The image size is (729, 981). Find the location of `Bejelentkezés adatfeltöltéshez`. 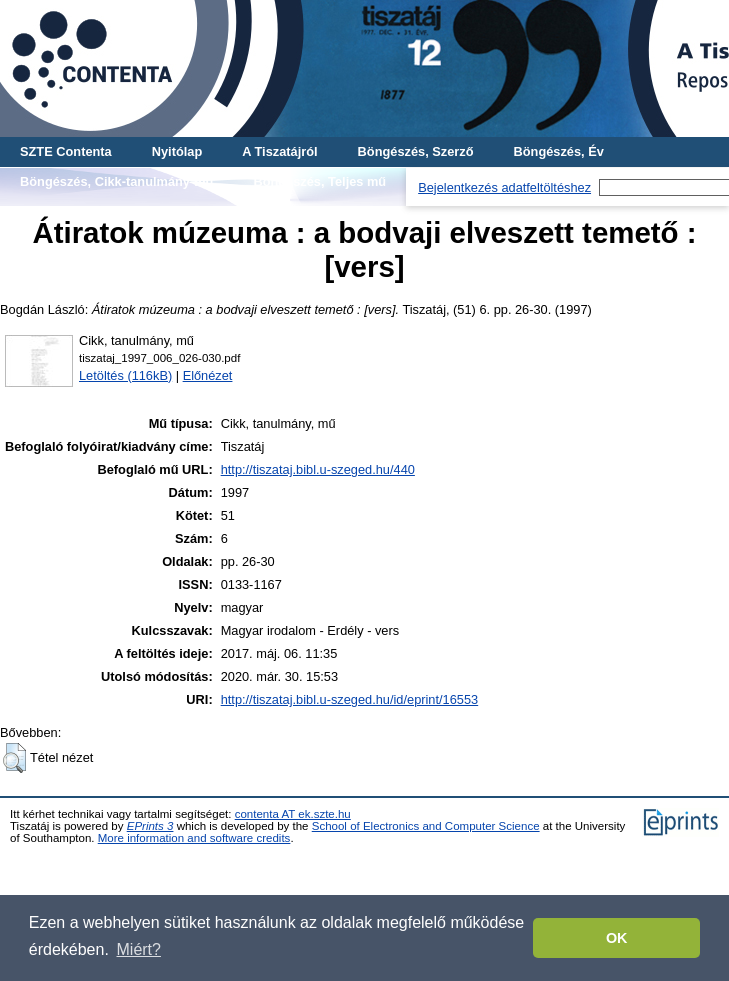

Bejelentkezés adatfeltöltéshez is located at coordinates (504, 187).